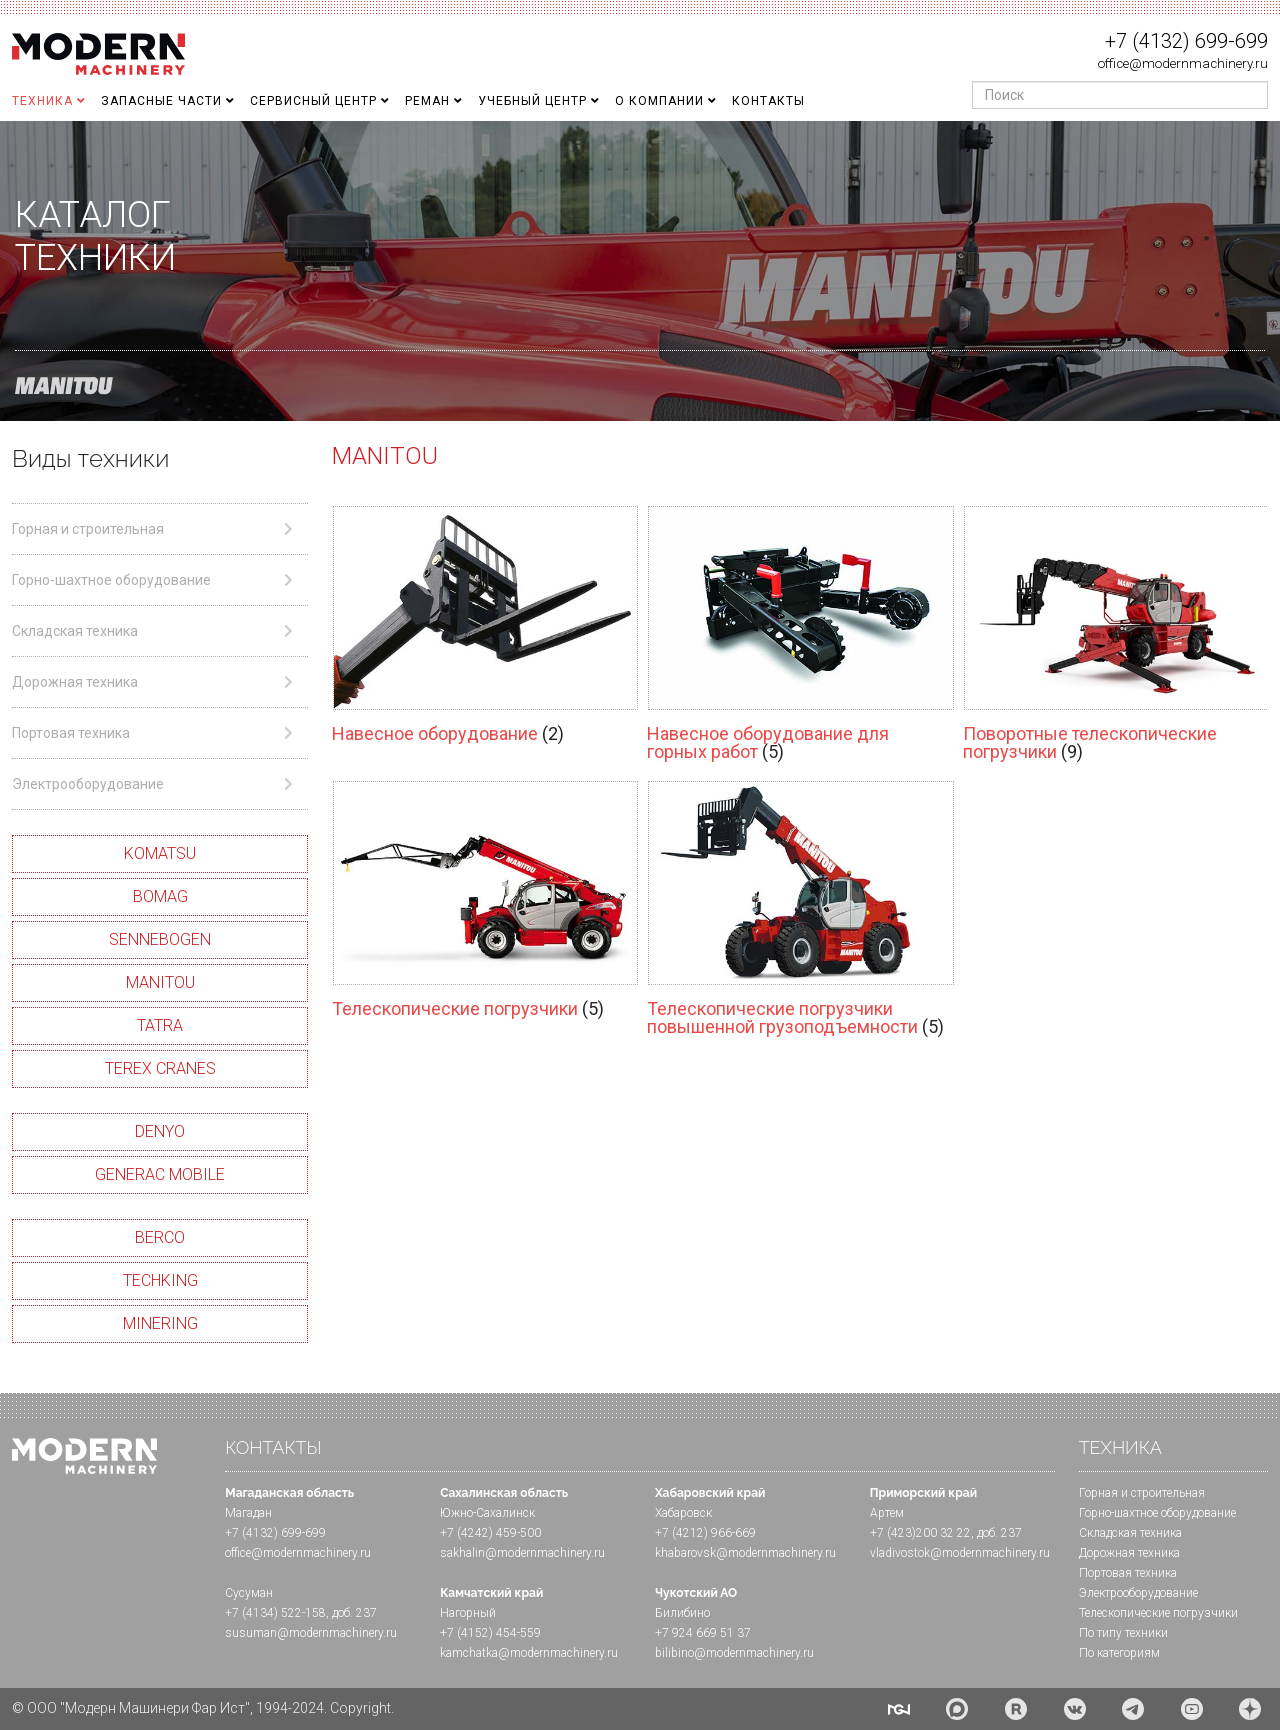 Image resolution: width=1280 pixels, height=1730 pixels. Describe the element at coordinates (160, 896) in the screenshot. I see `BOMAG` at that location.